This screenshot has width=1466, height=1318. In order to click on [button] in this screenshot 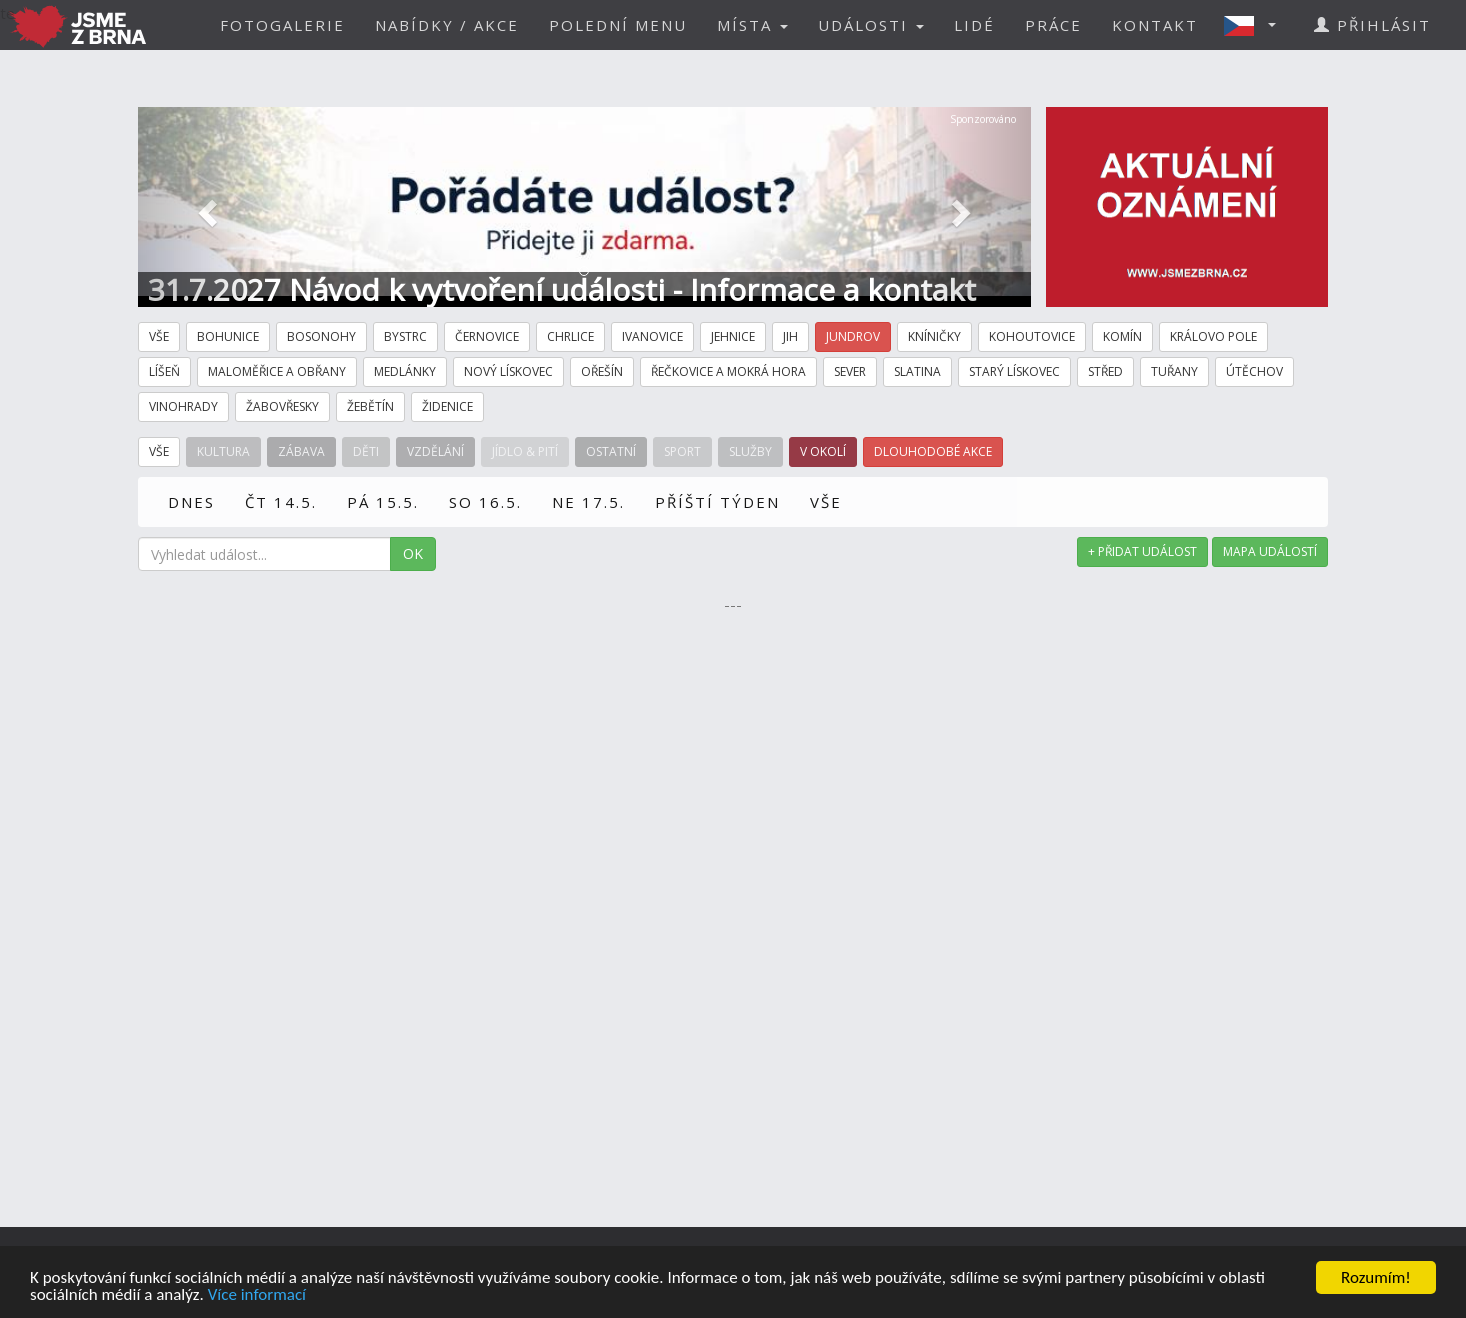, I will do `click(1256, 25)`.